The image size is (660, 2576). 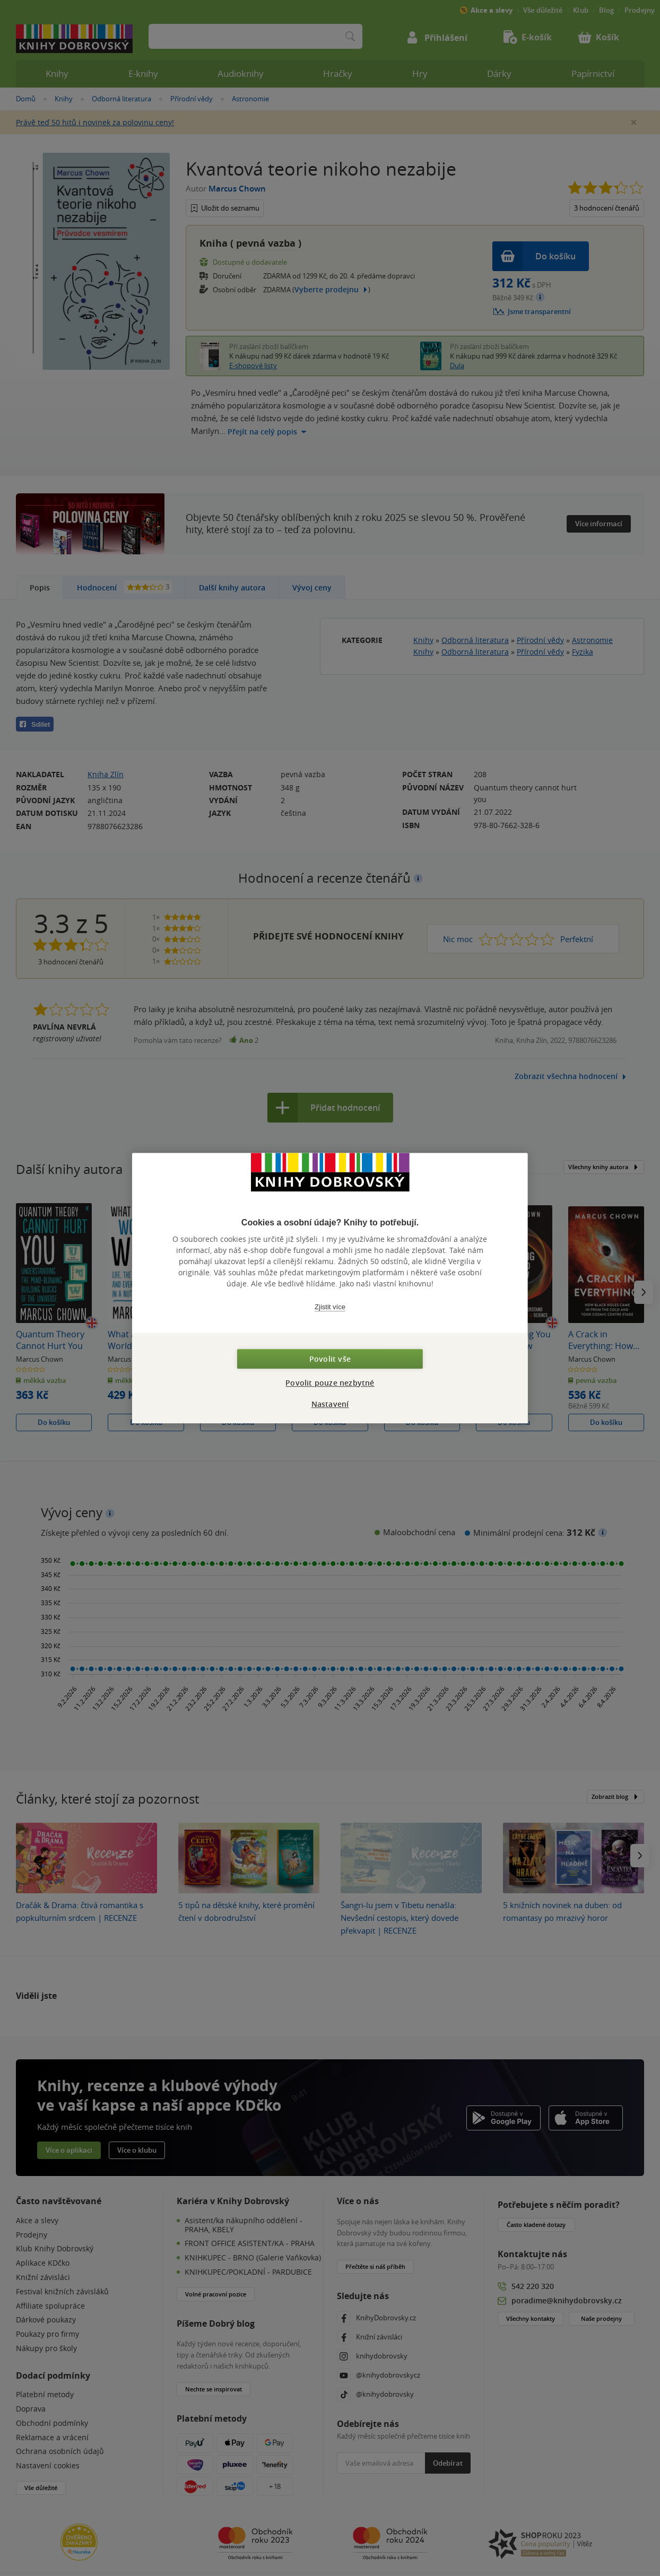 What do you see at coordinates (330, 1307) in the screenshot?
I see `Zjistit více` at bounding box center [330, 1307].